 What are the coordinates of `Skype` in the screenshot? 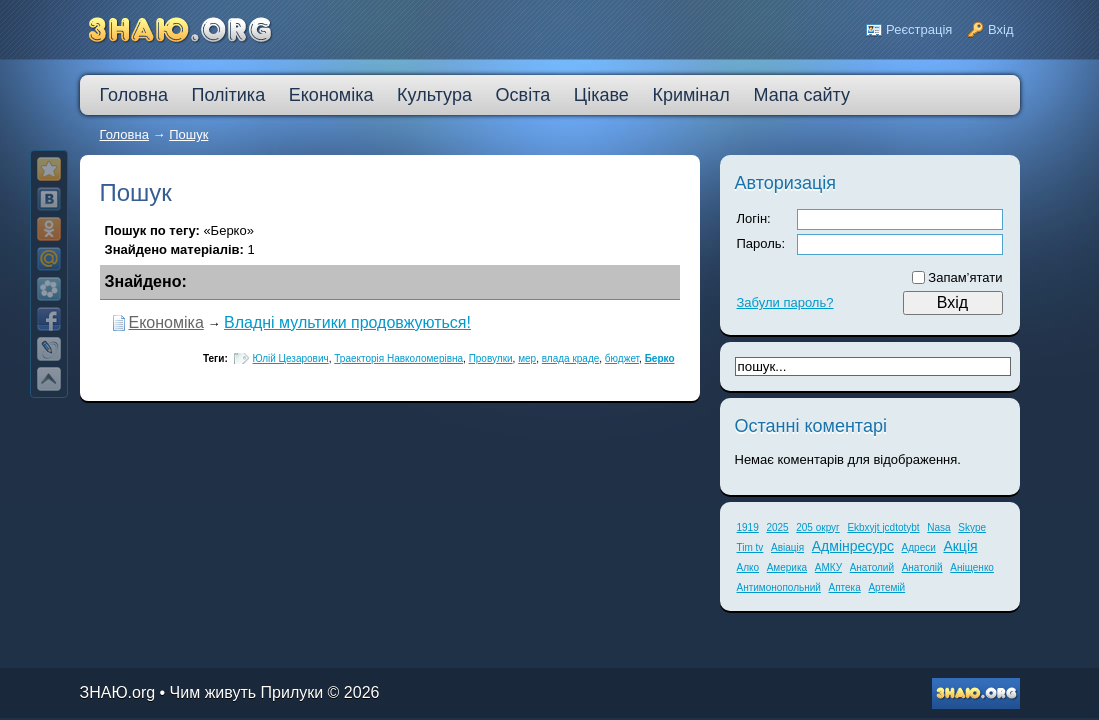 It's located at (972, 527).